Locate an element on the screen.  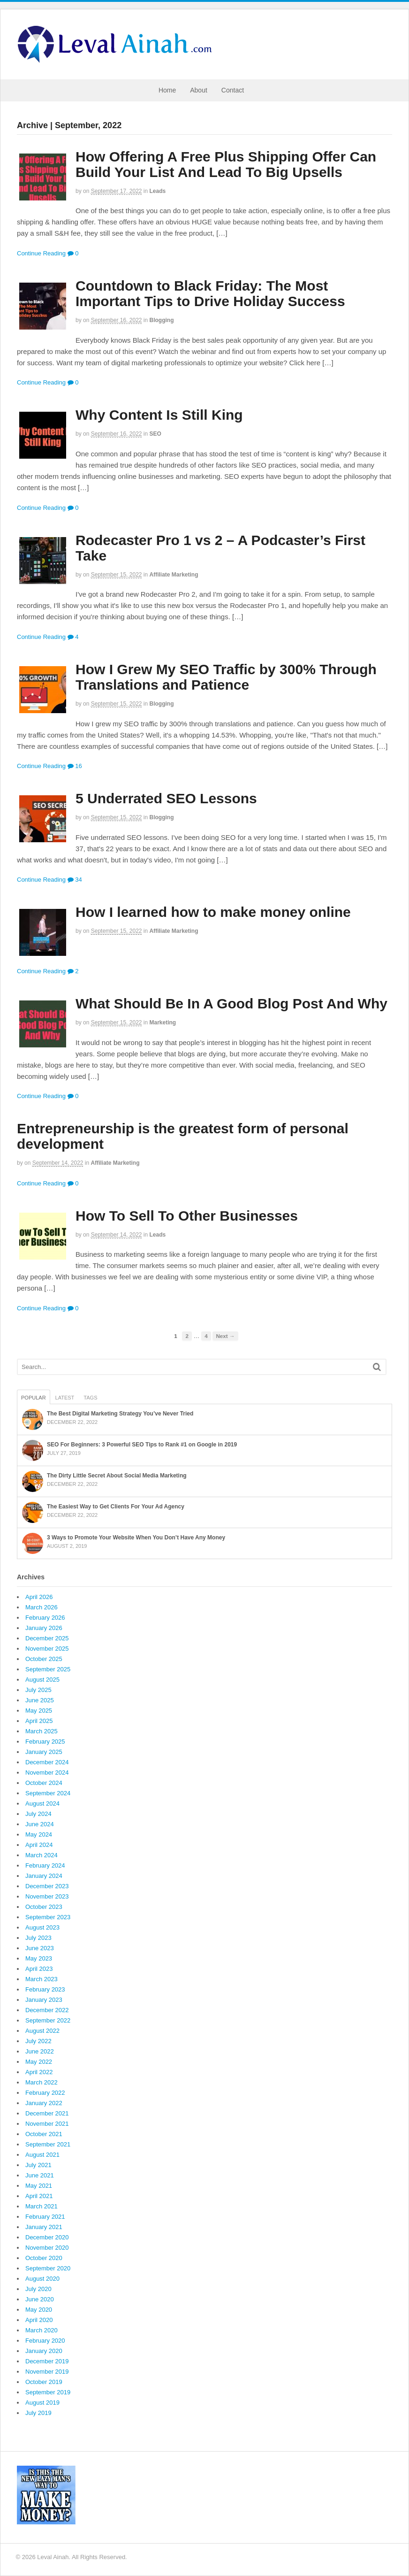
Countdown to Black Friday: The Most Important Tips to Drive Holiday Success is located at coordinates (210, 293).